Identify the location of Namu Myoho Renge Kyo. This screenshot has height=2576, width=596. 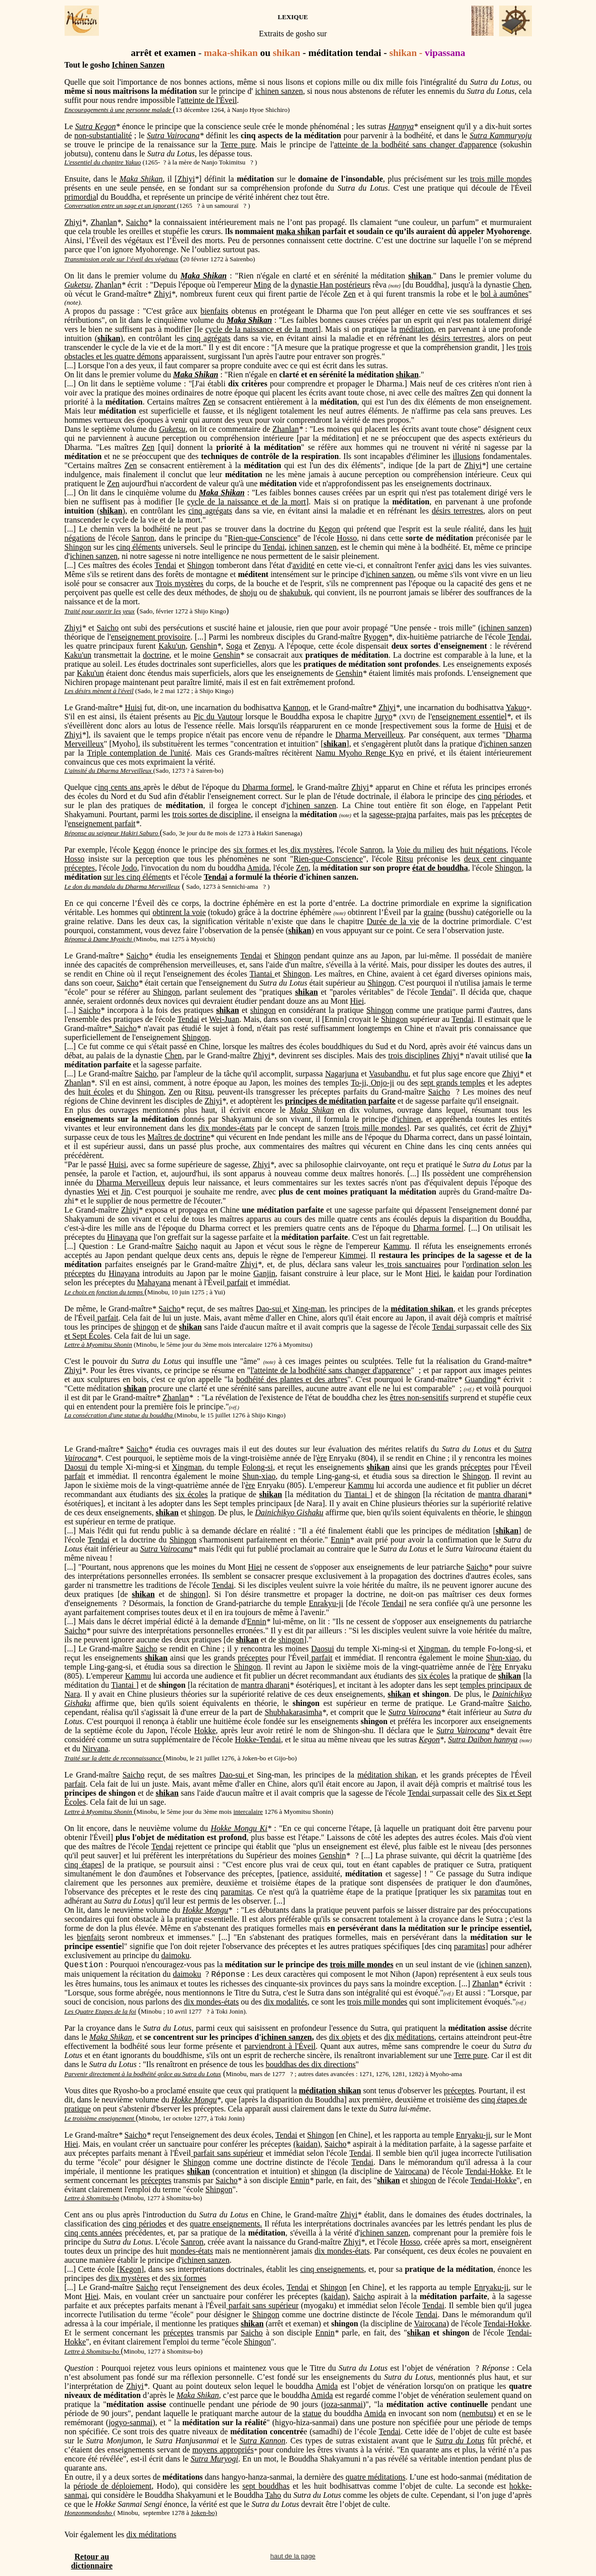
(359, 753).